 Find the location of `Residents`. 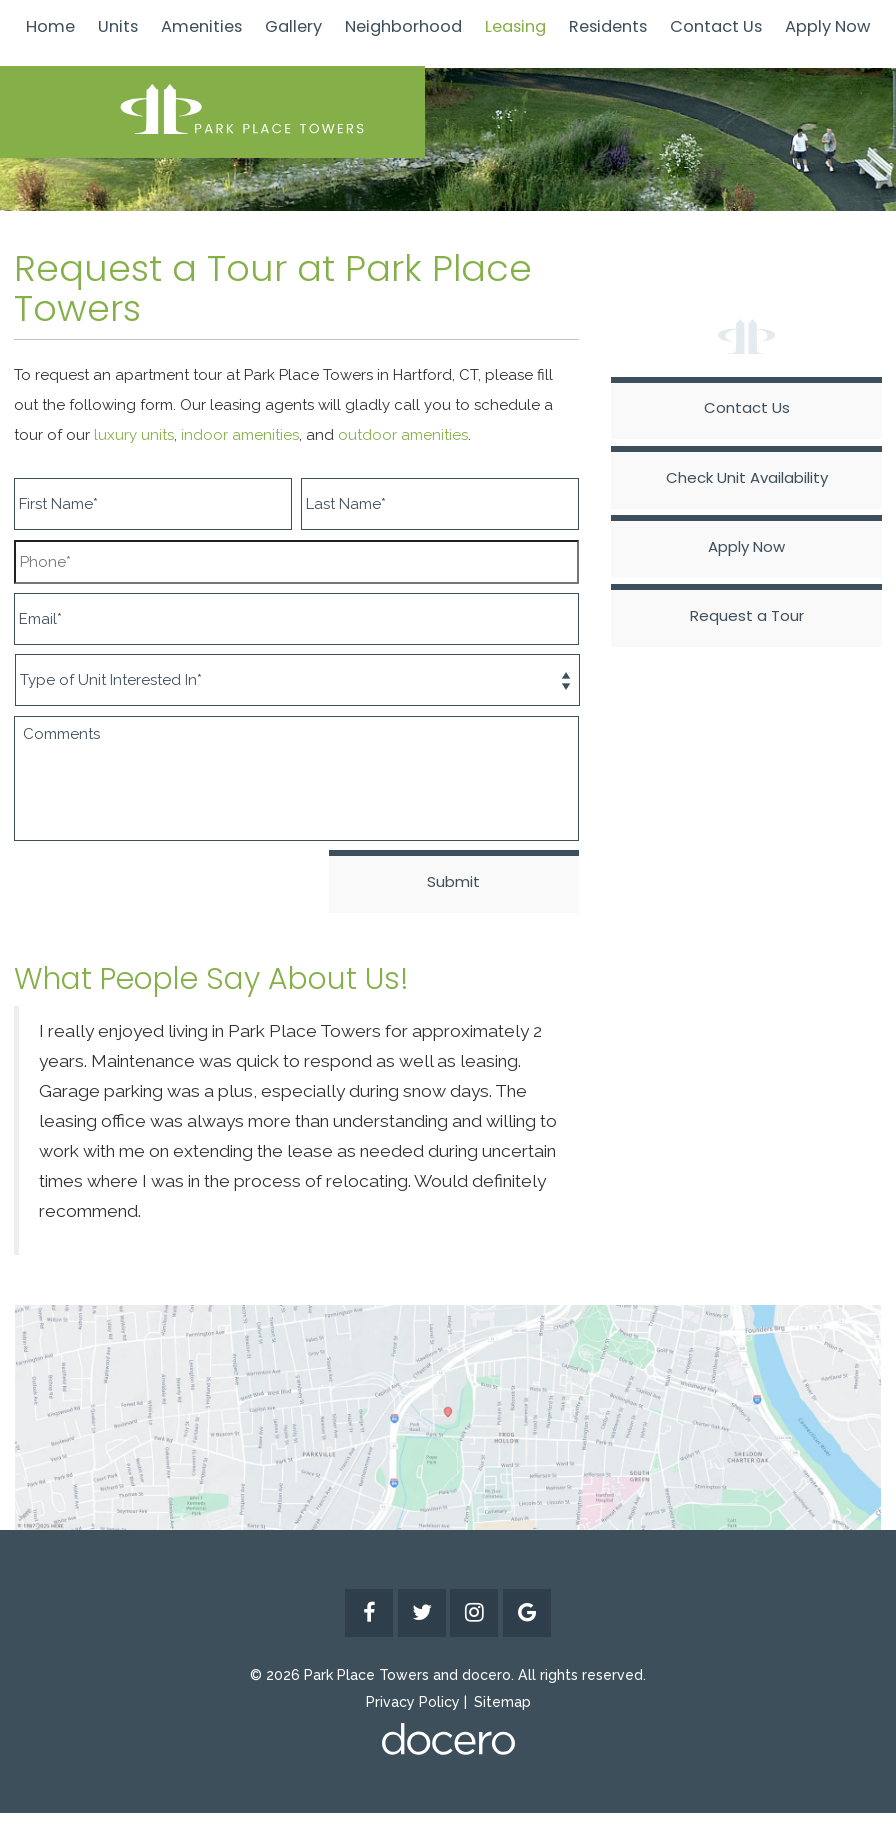

Residents is located at coordinates (608, 26).